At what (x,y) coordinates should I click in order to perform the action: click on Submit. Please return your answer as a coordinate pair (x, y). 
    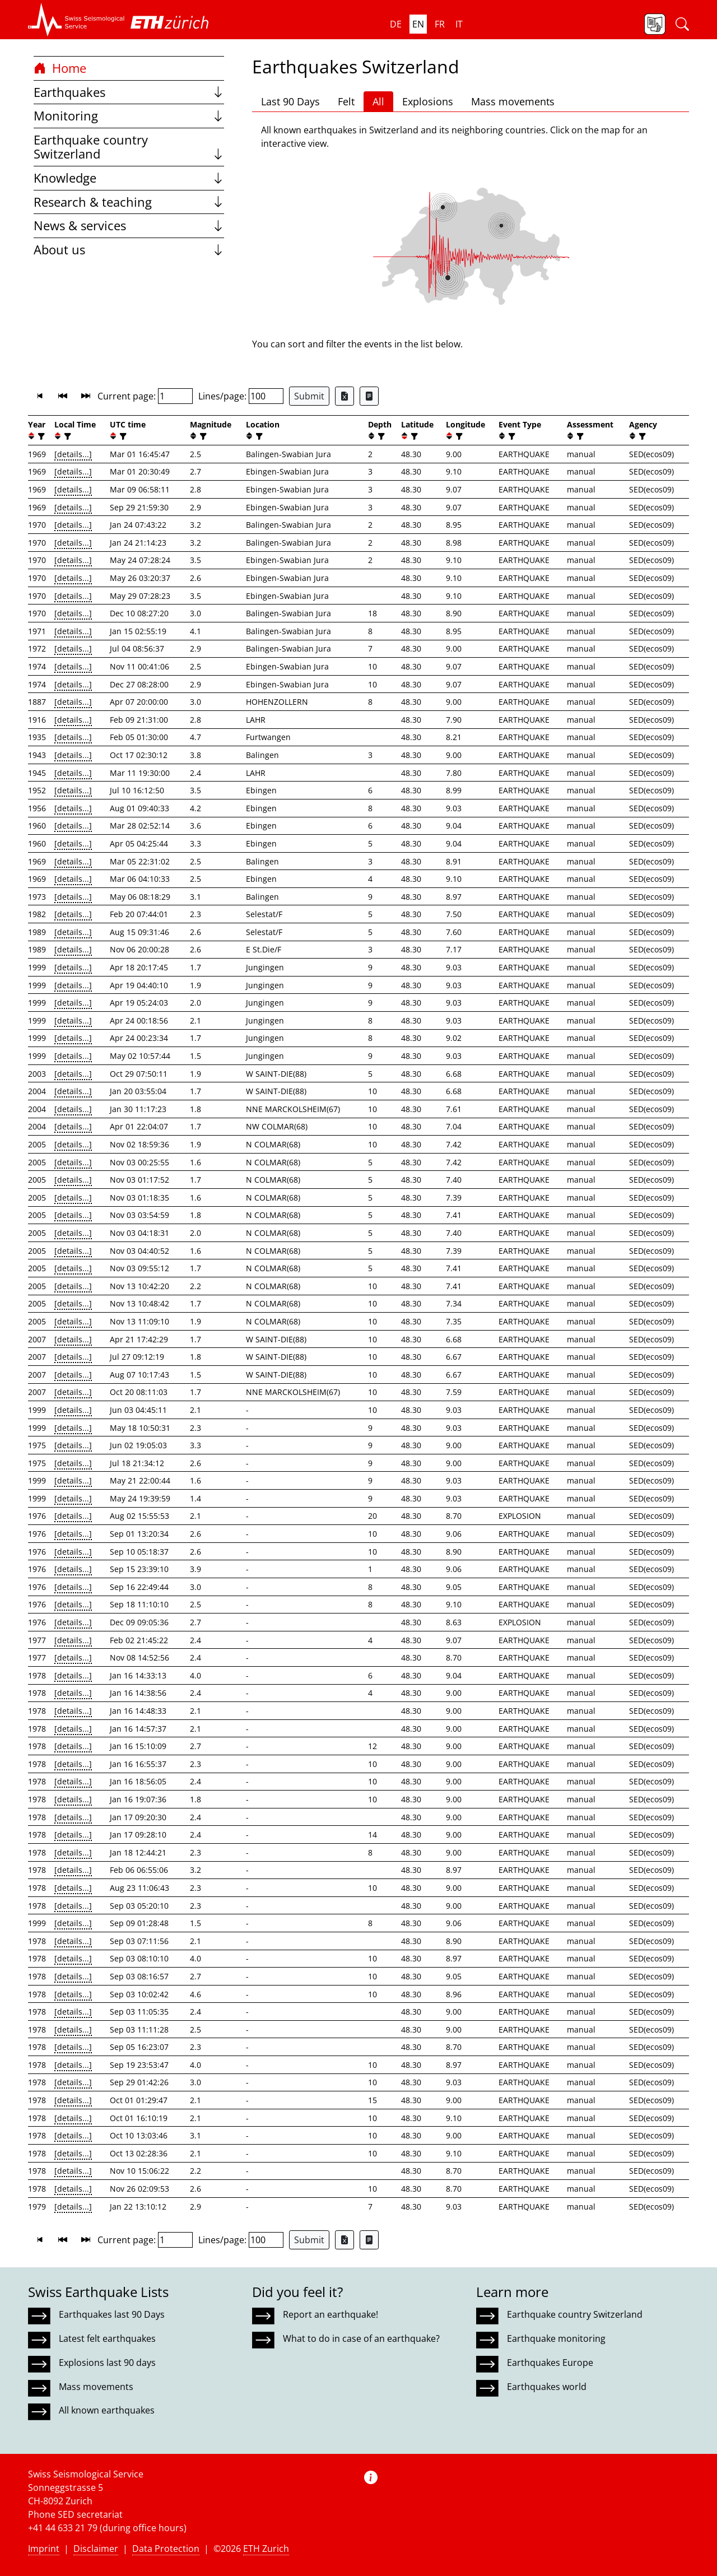
    Looking at the image, I should click on (309, 396).